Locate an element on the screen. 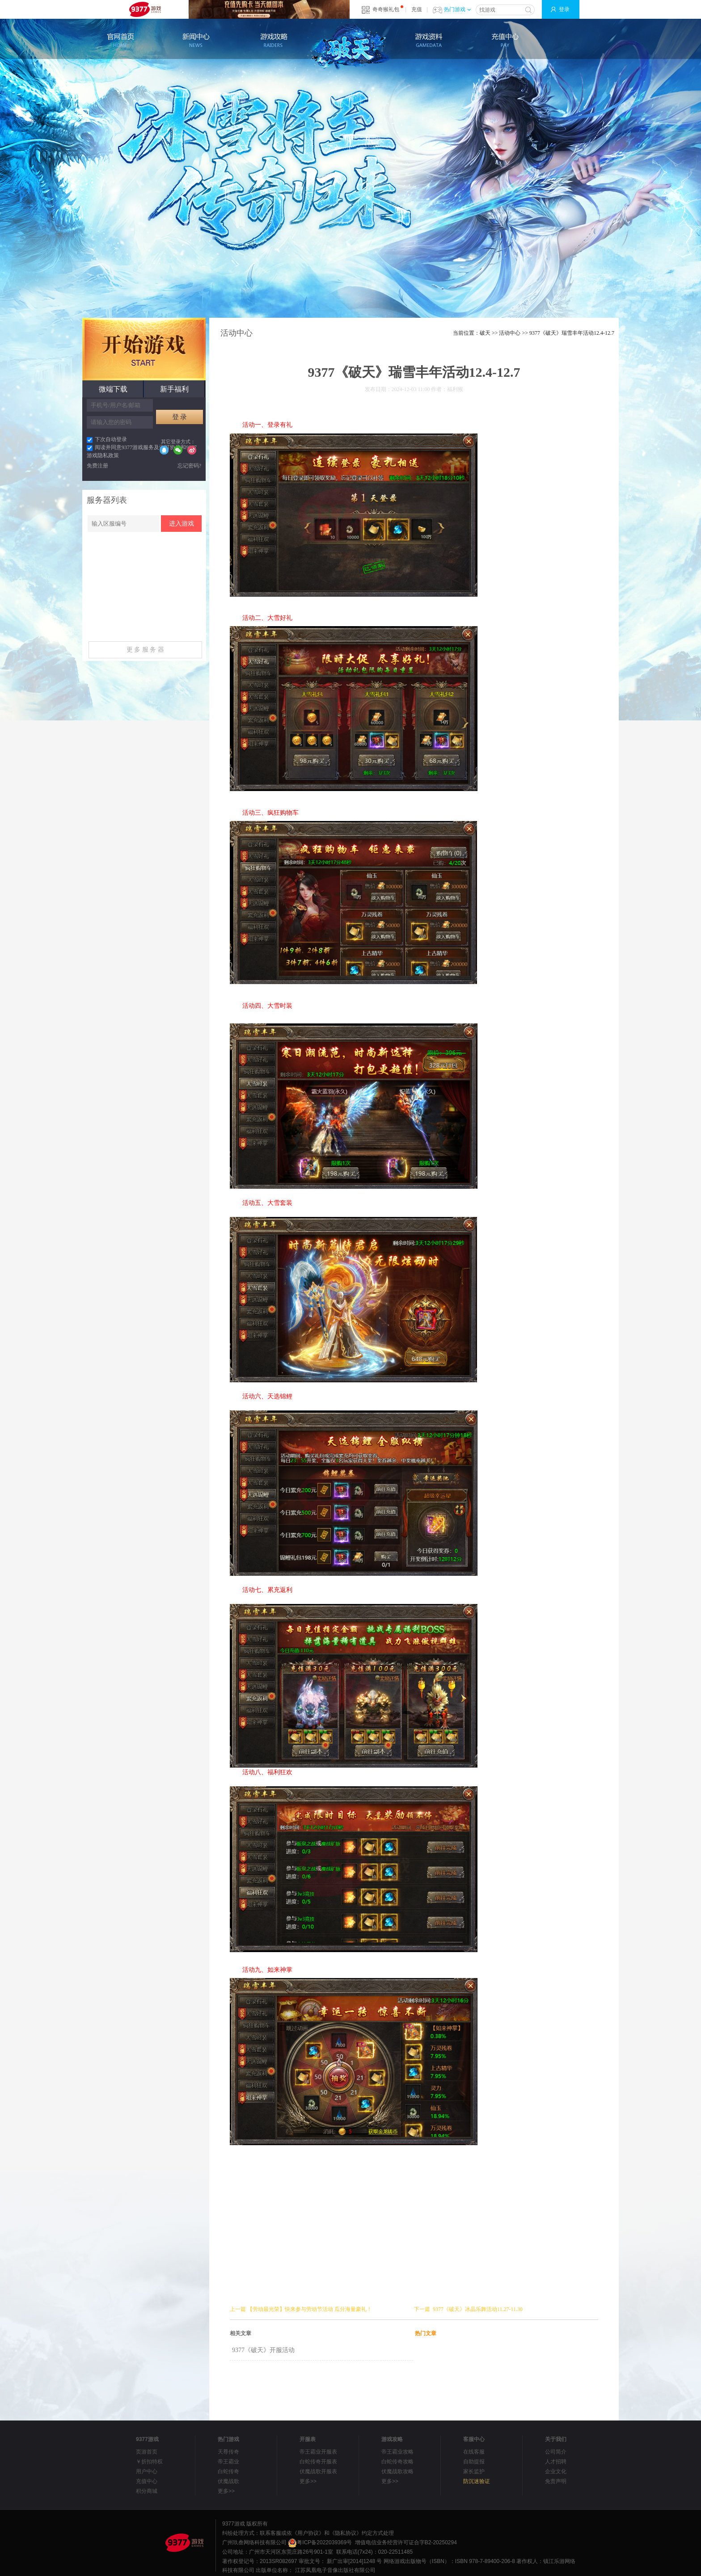  更多>> is located at coordinates (226, 2491).